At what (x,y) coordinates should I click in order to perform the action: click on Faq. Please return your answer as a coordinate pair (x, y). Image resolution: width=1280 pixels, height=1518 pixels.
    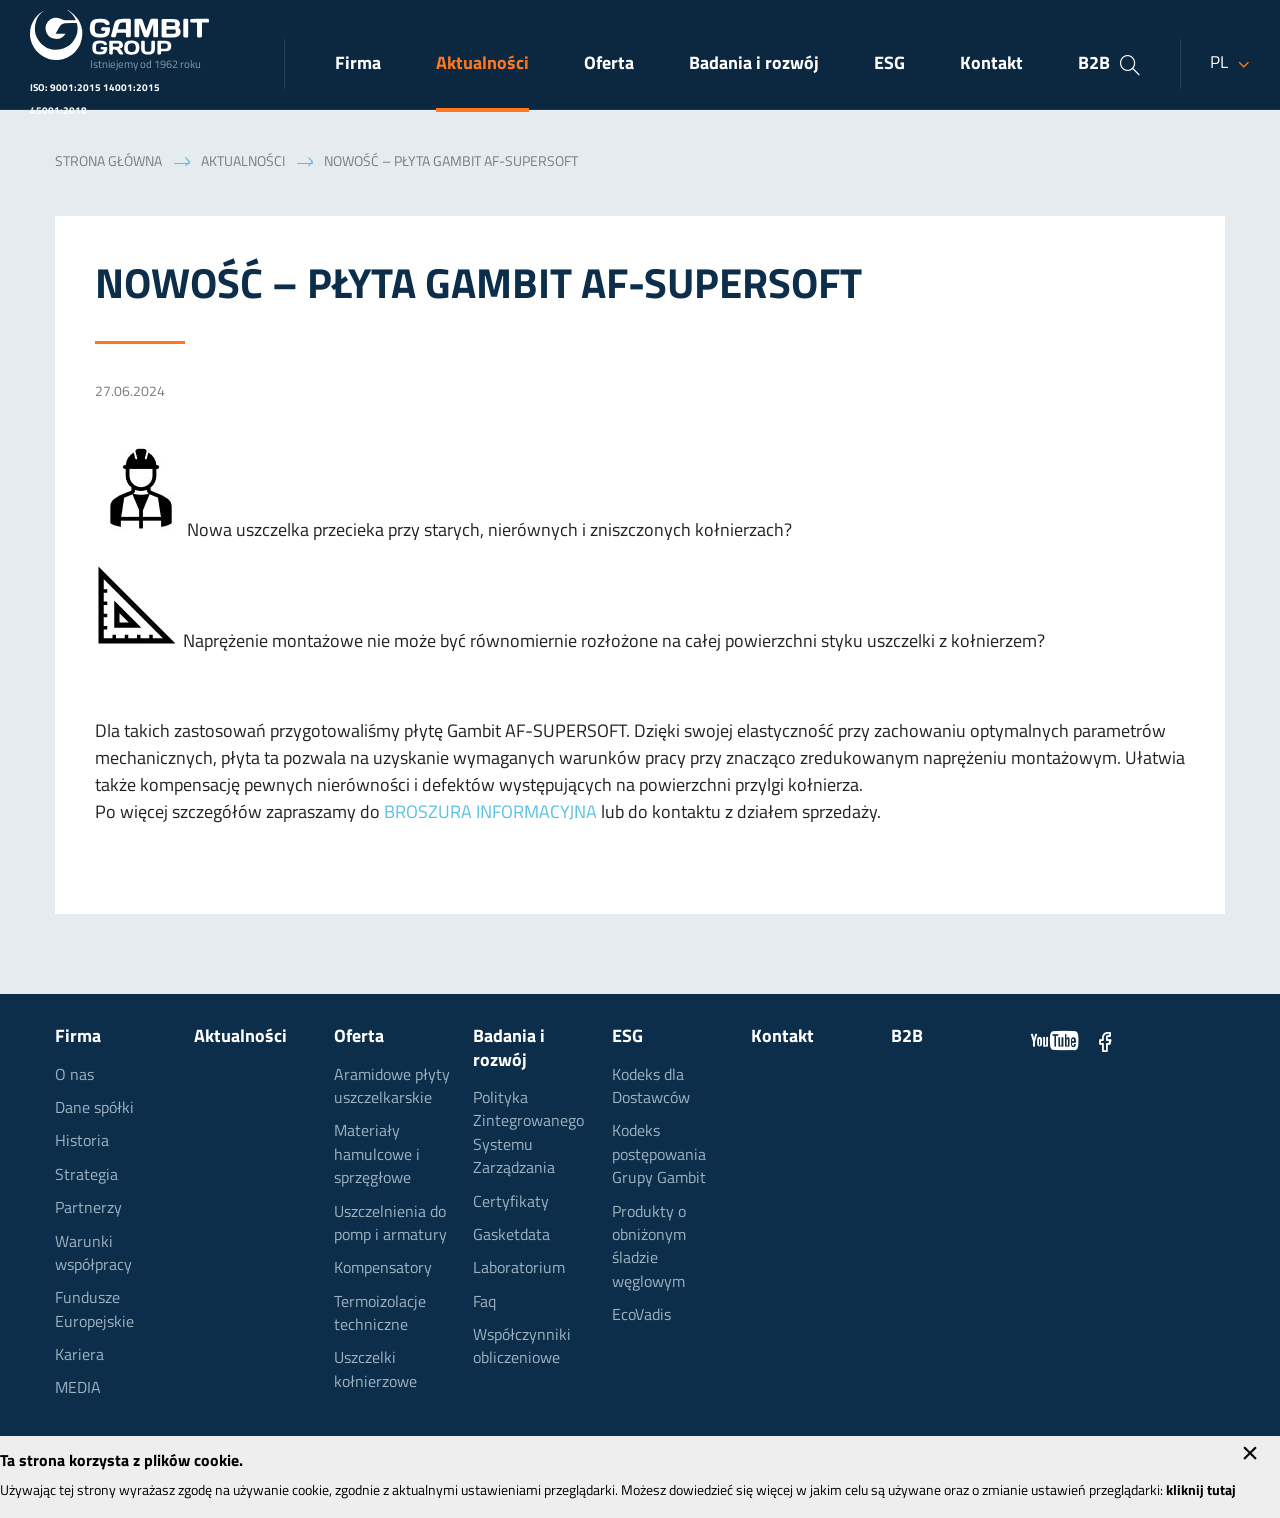
    Looking at the image, I should click on (484, 1303).